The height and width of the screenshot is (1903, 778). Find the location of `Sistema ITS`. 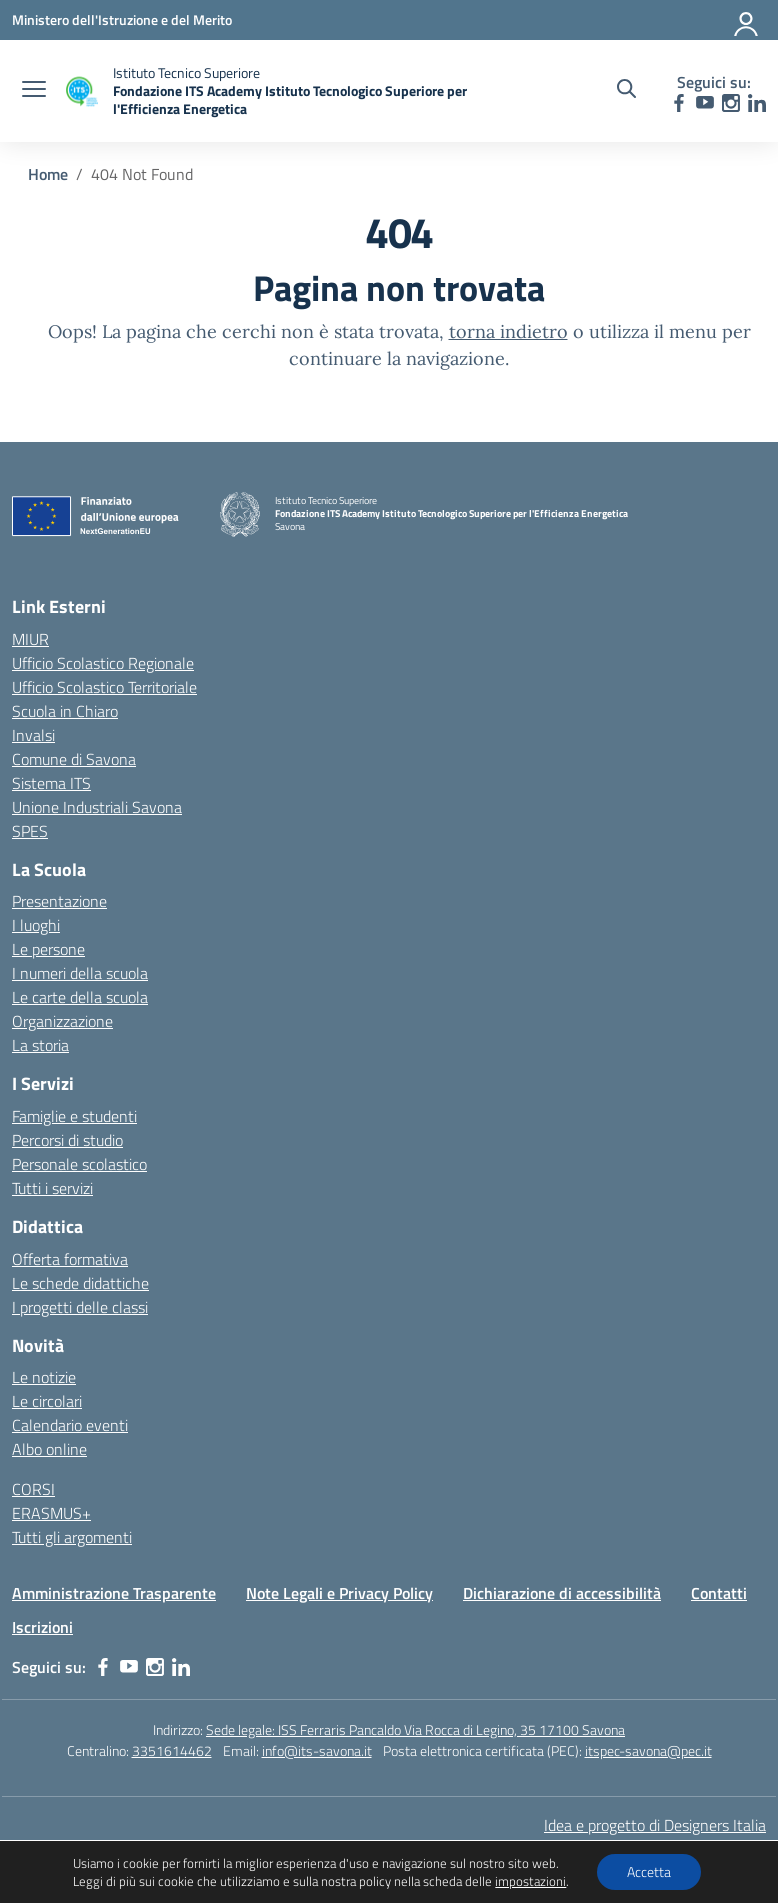

Sistema ITS is located at coordinates (51, 783).